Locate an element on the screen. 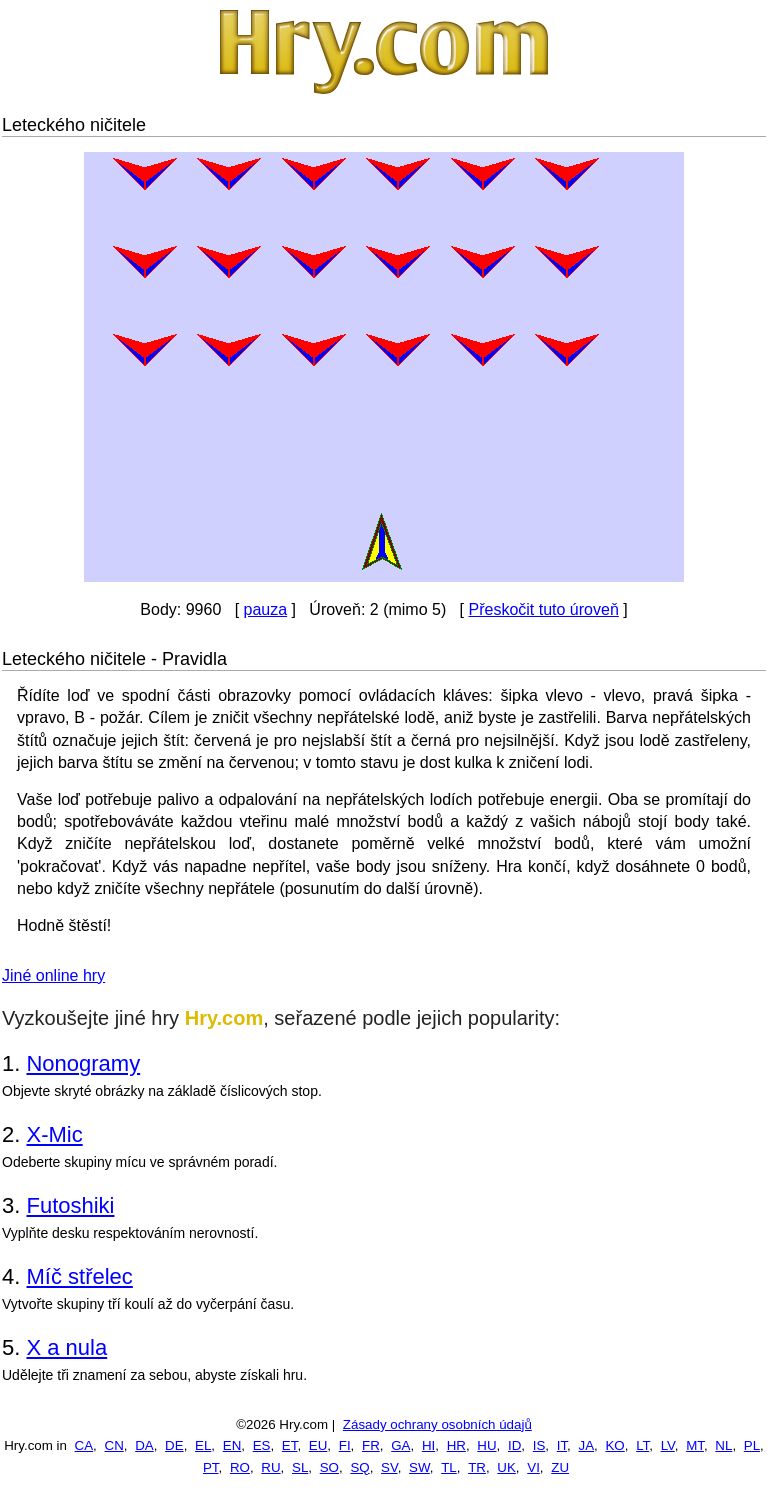  KO is located at coordinates (614, 1445).